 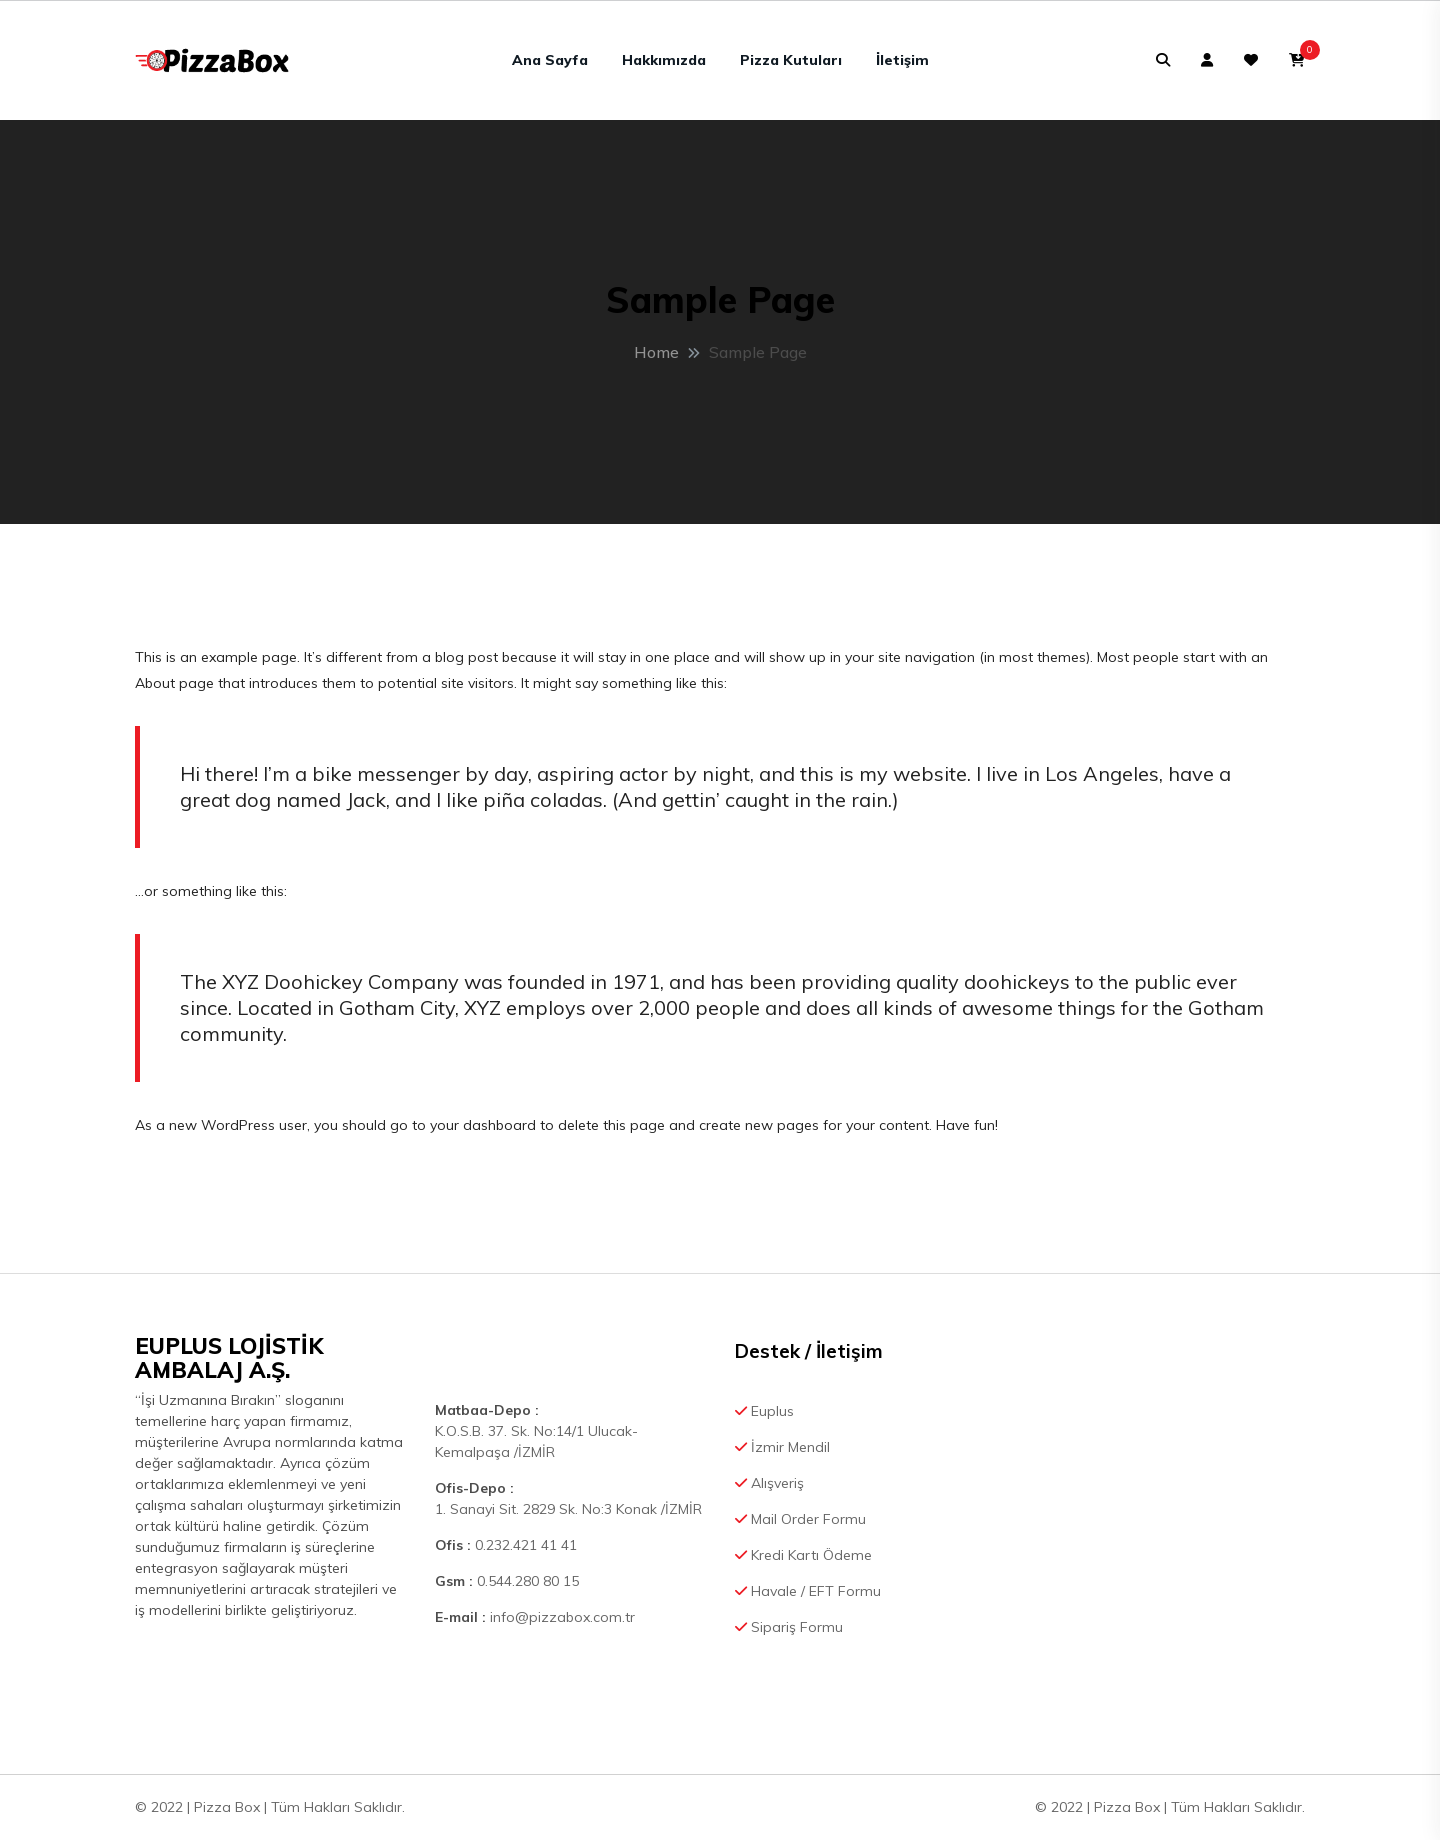 I want to click on Pizza Kutuları, so click(x=791, y=60).